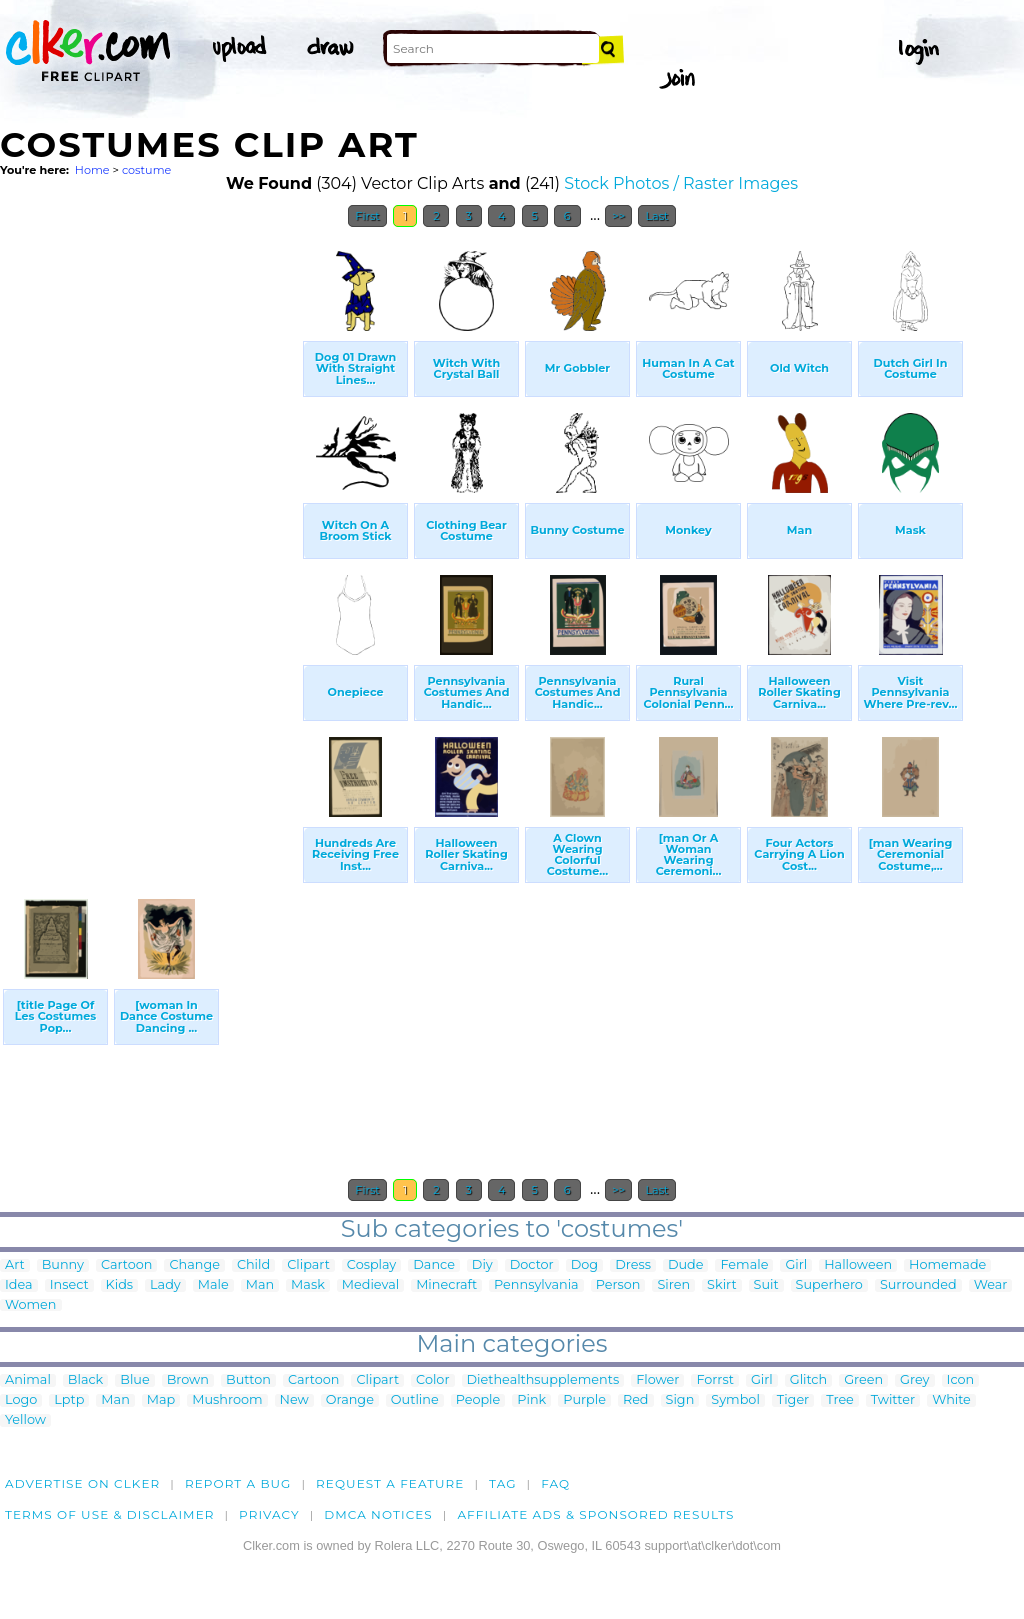  I want to click on Tree, so click(840, 1400).